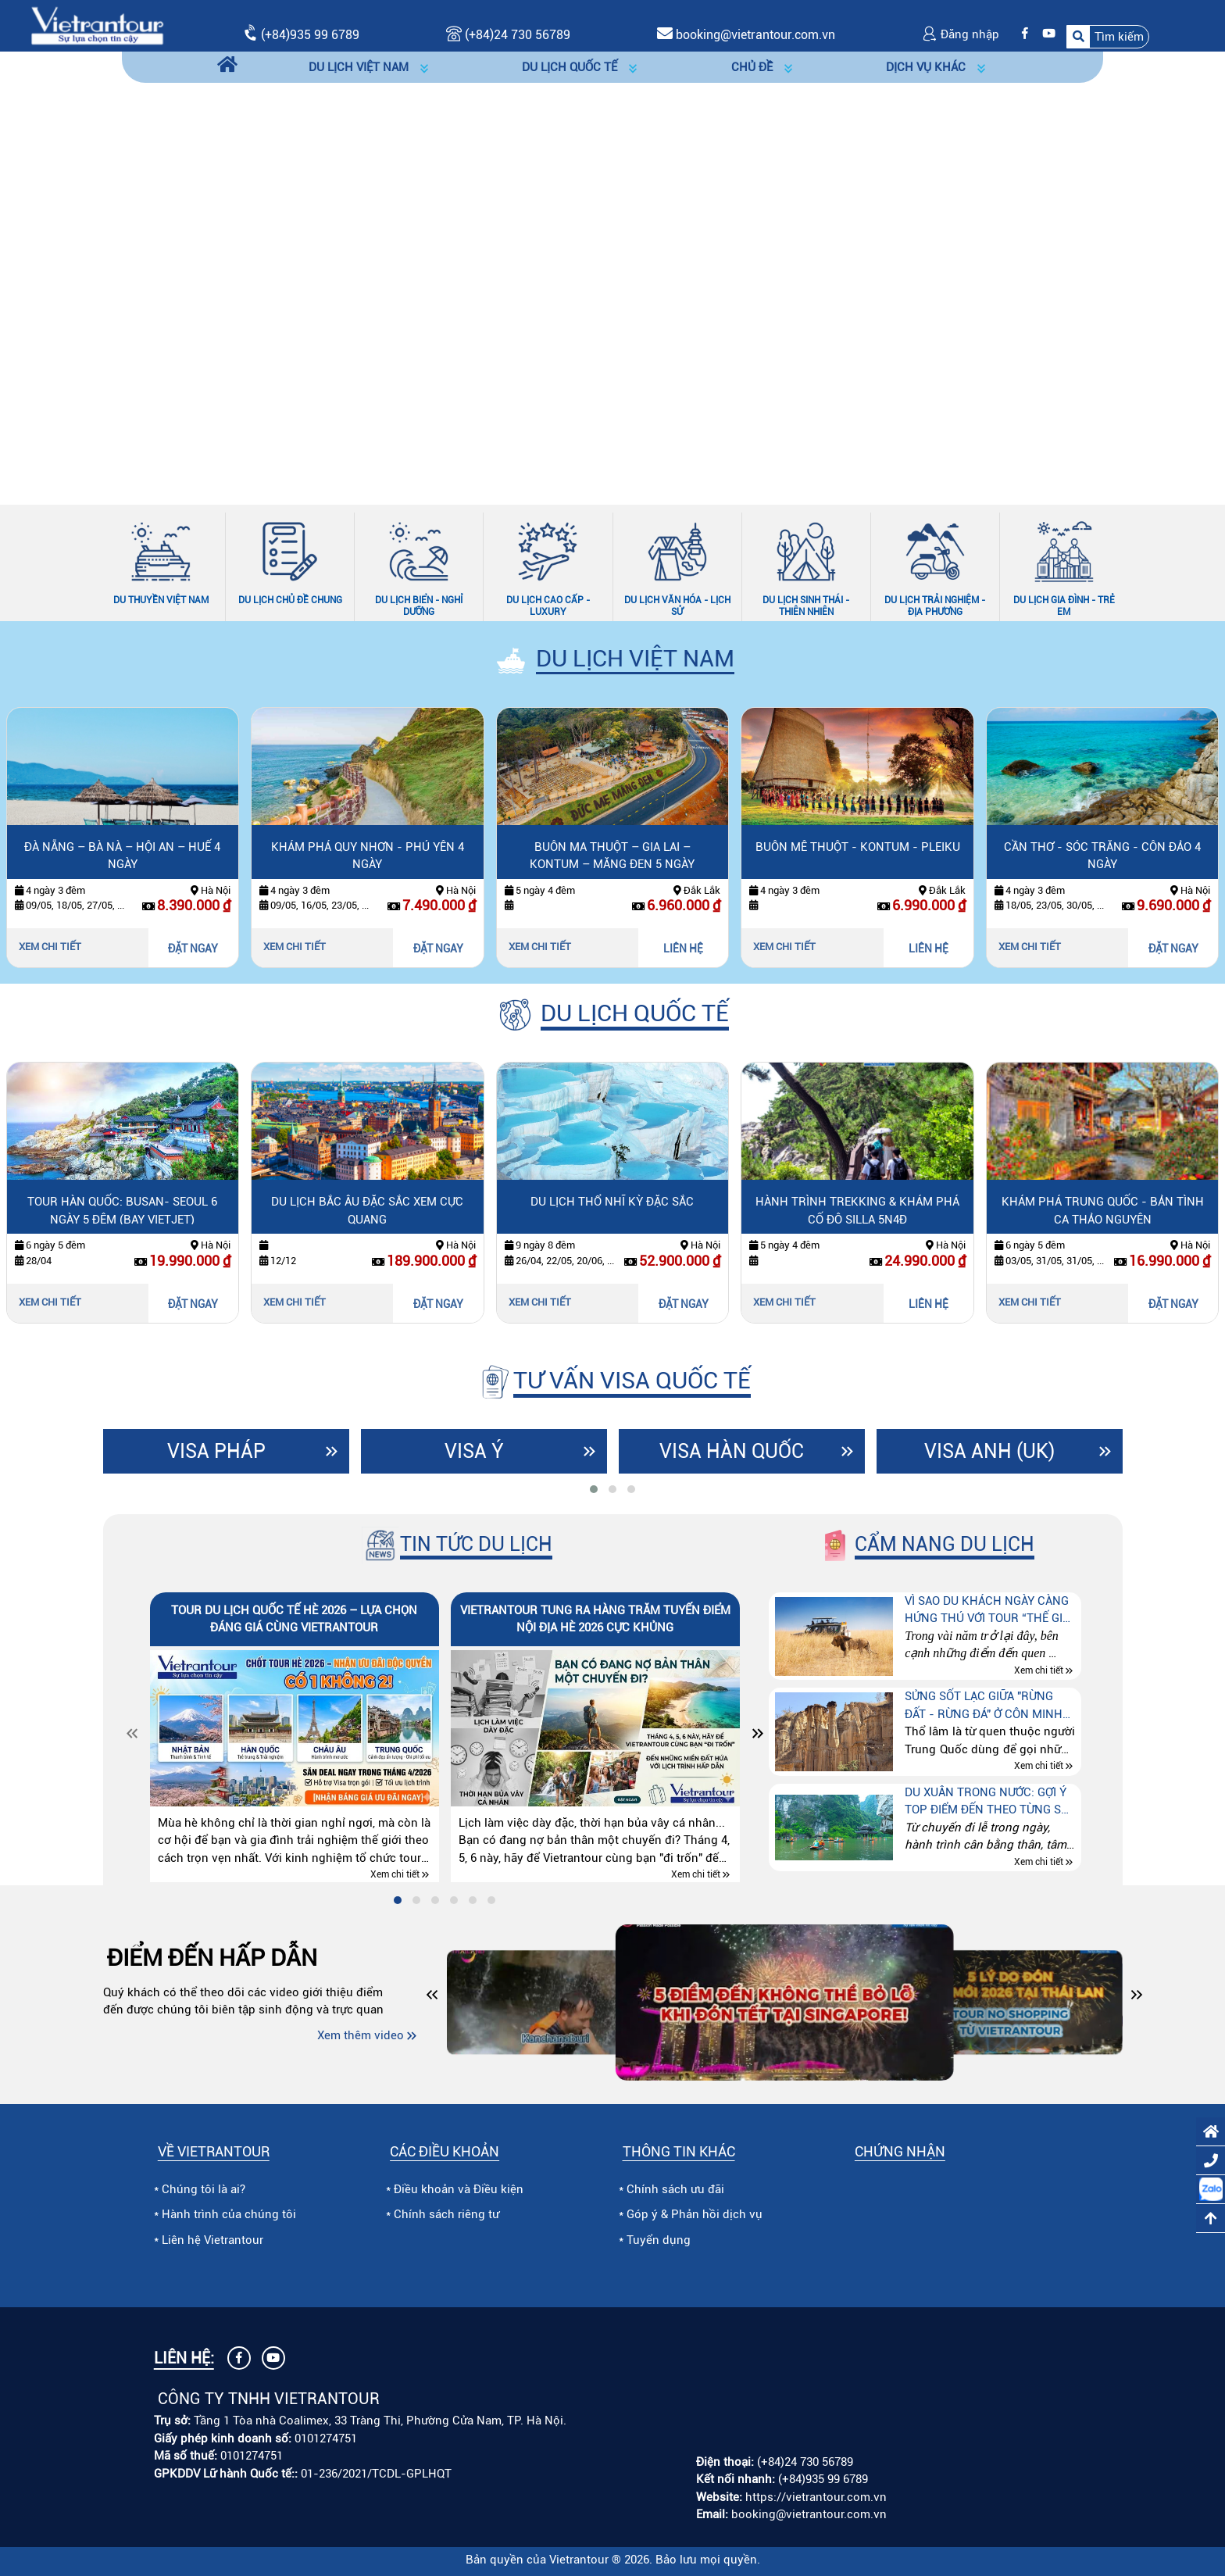 This screenshot has height=2576, width=1225. Describe the element at coordinates (47, 269) in the screenshot. I see `[Slide trước]` at that location.